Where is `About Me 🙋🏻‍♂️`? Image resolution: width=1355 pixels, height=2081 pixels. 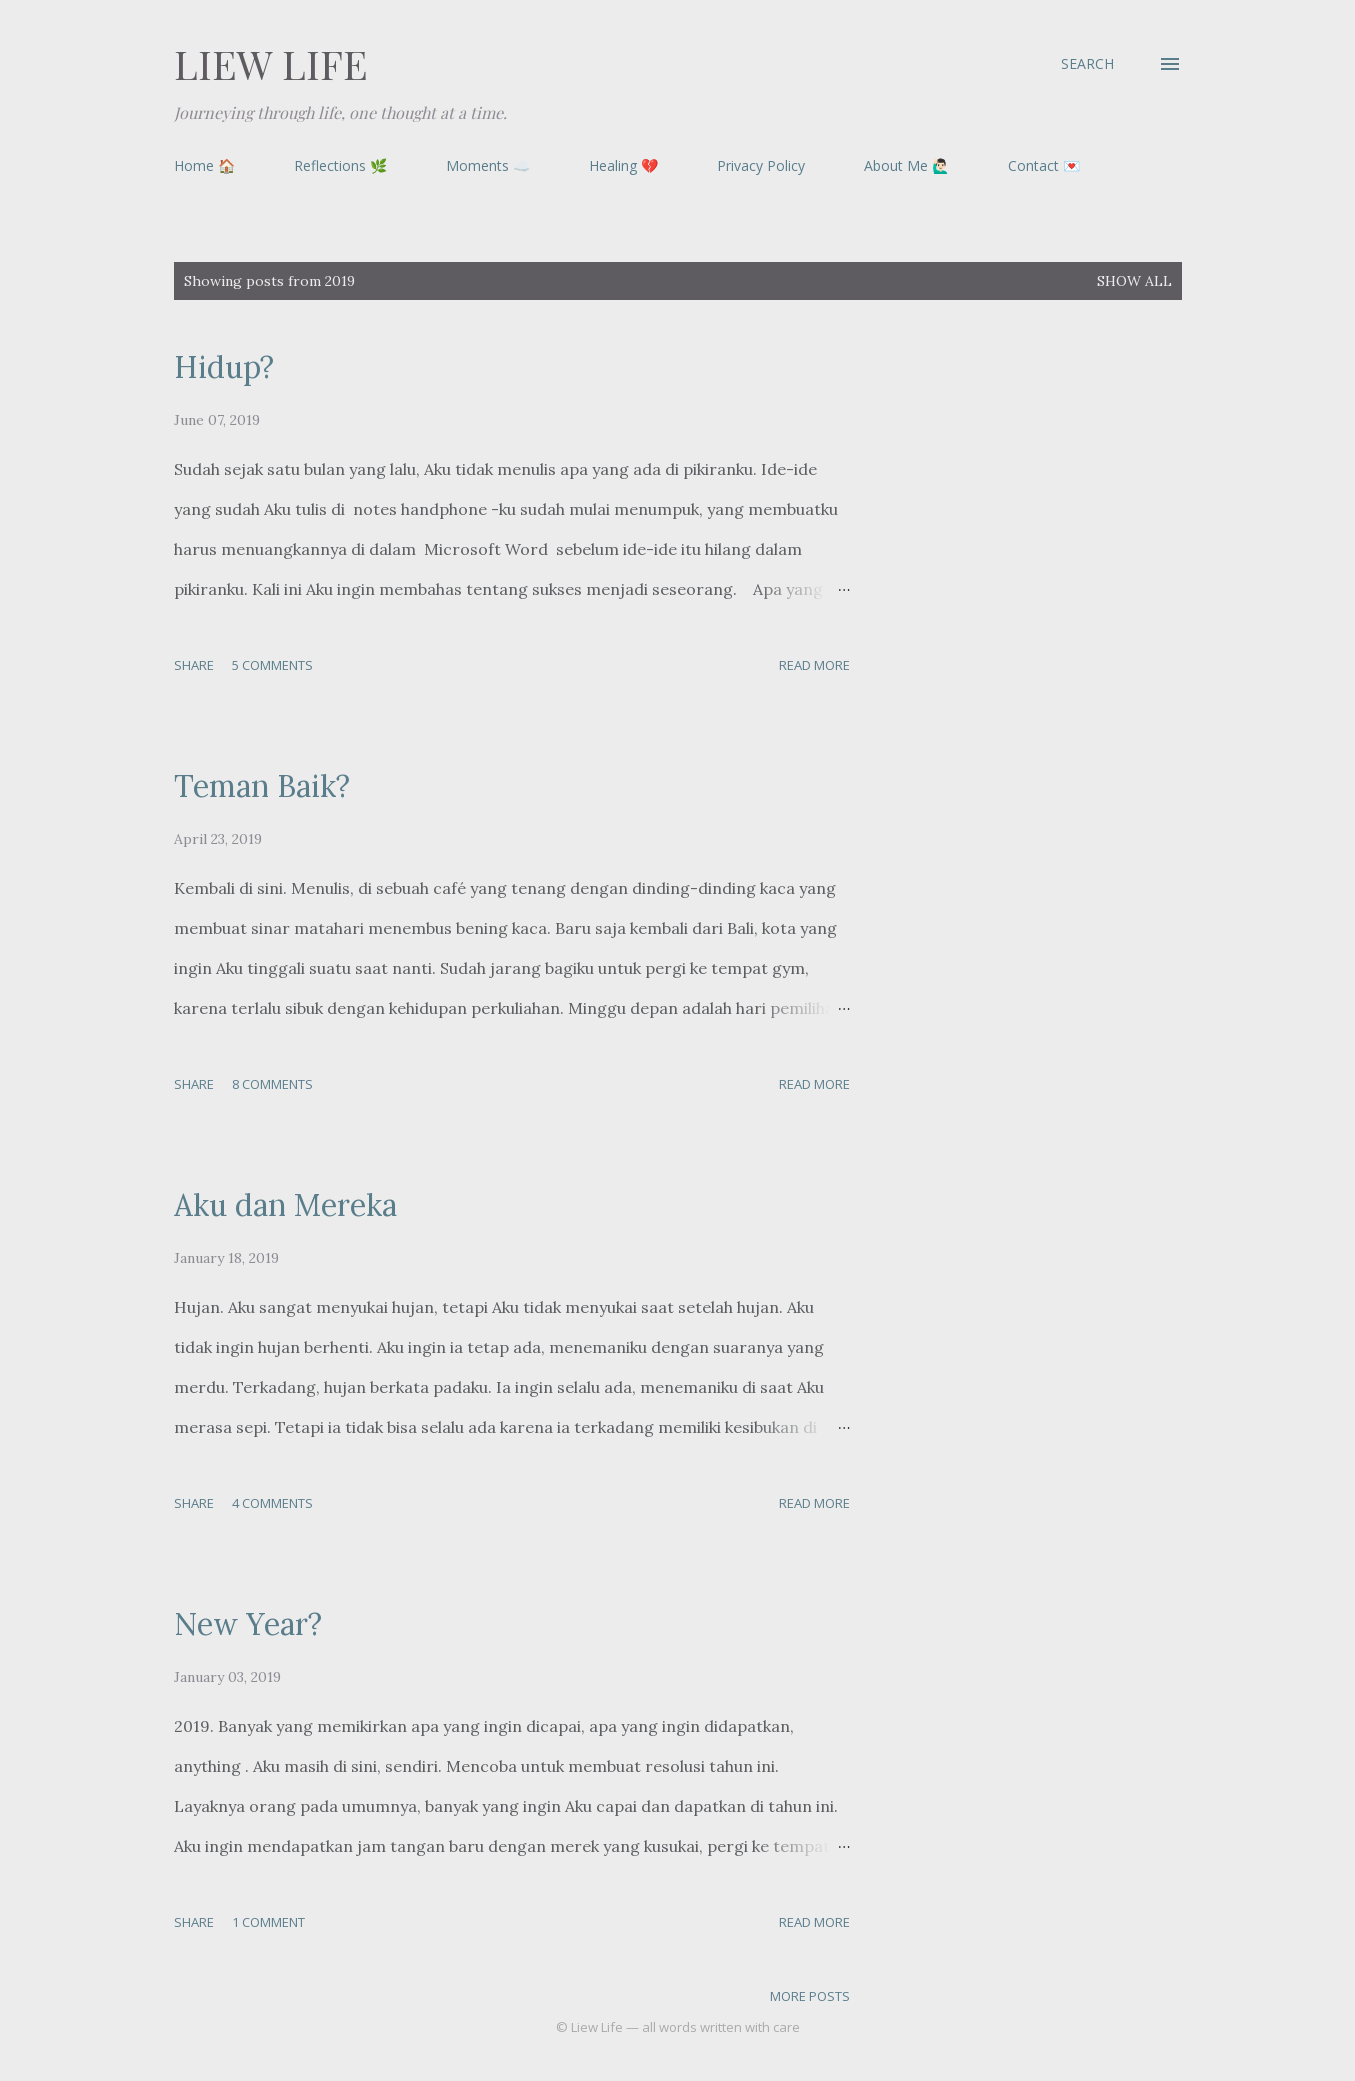 About Me 🙋🏻‍♂️ is located at coordinates (906, 165).